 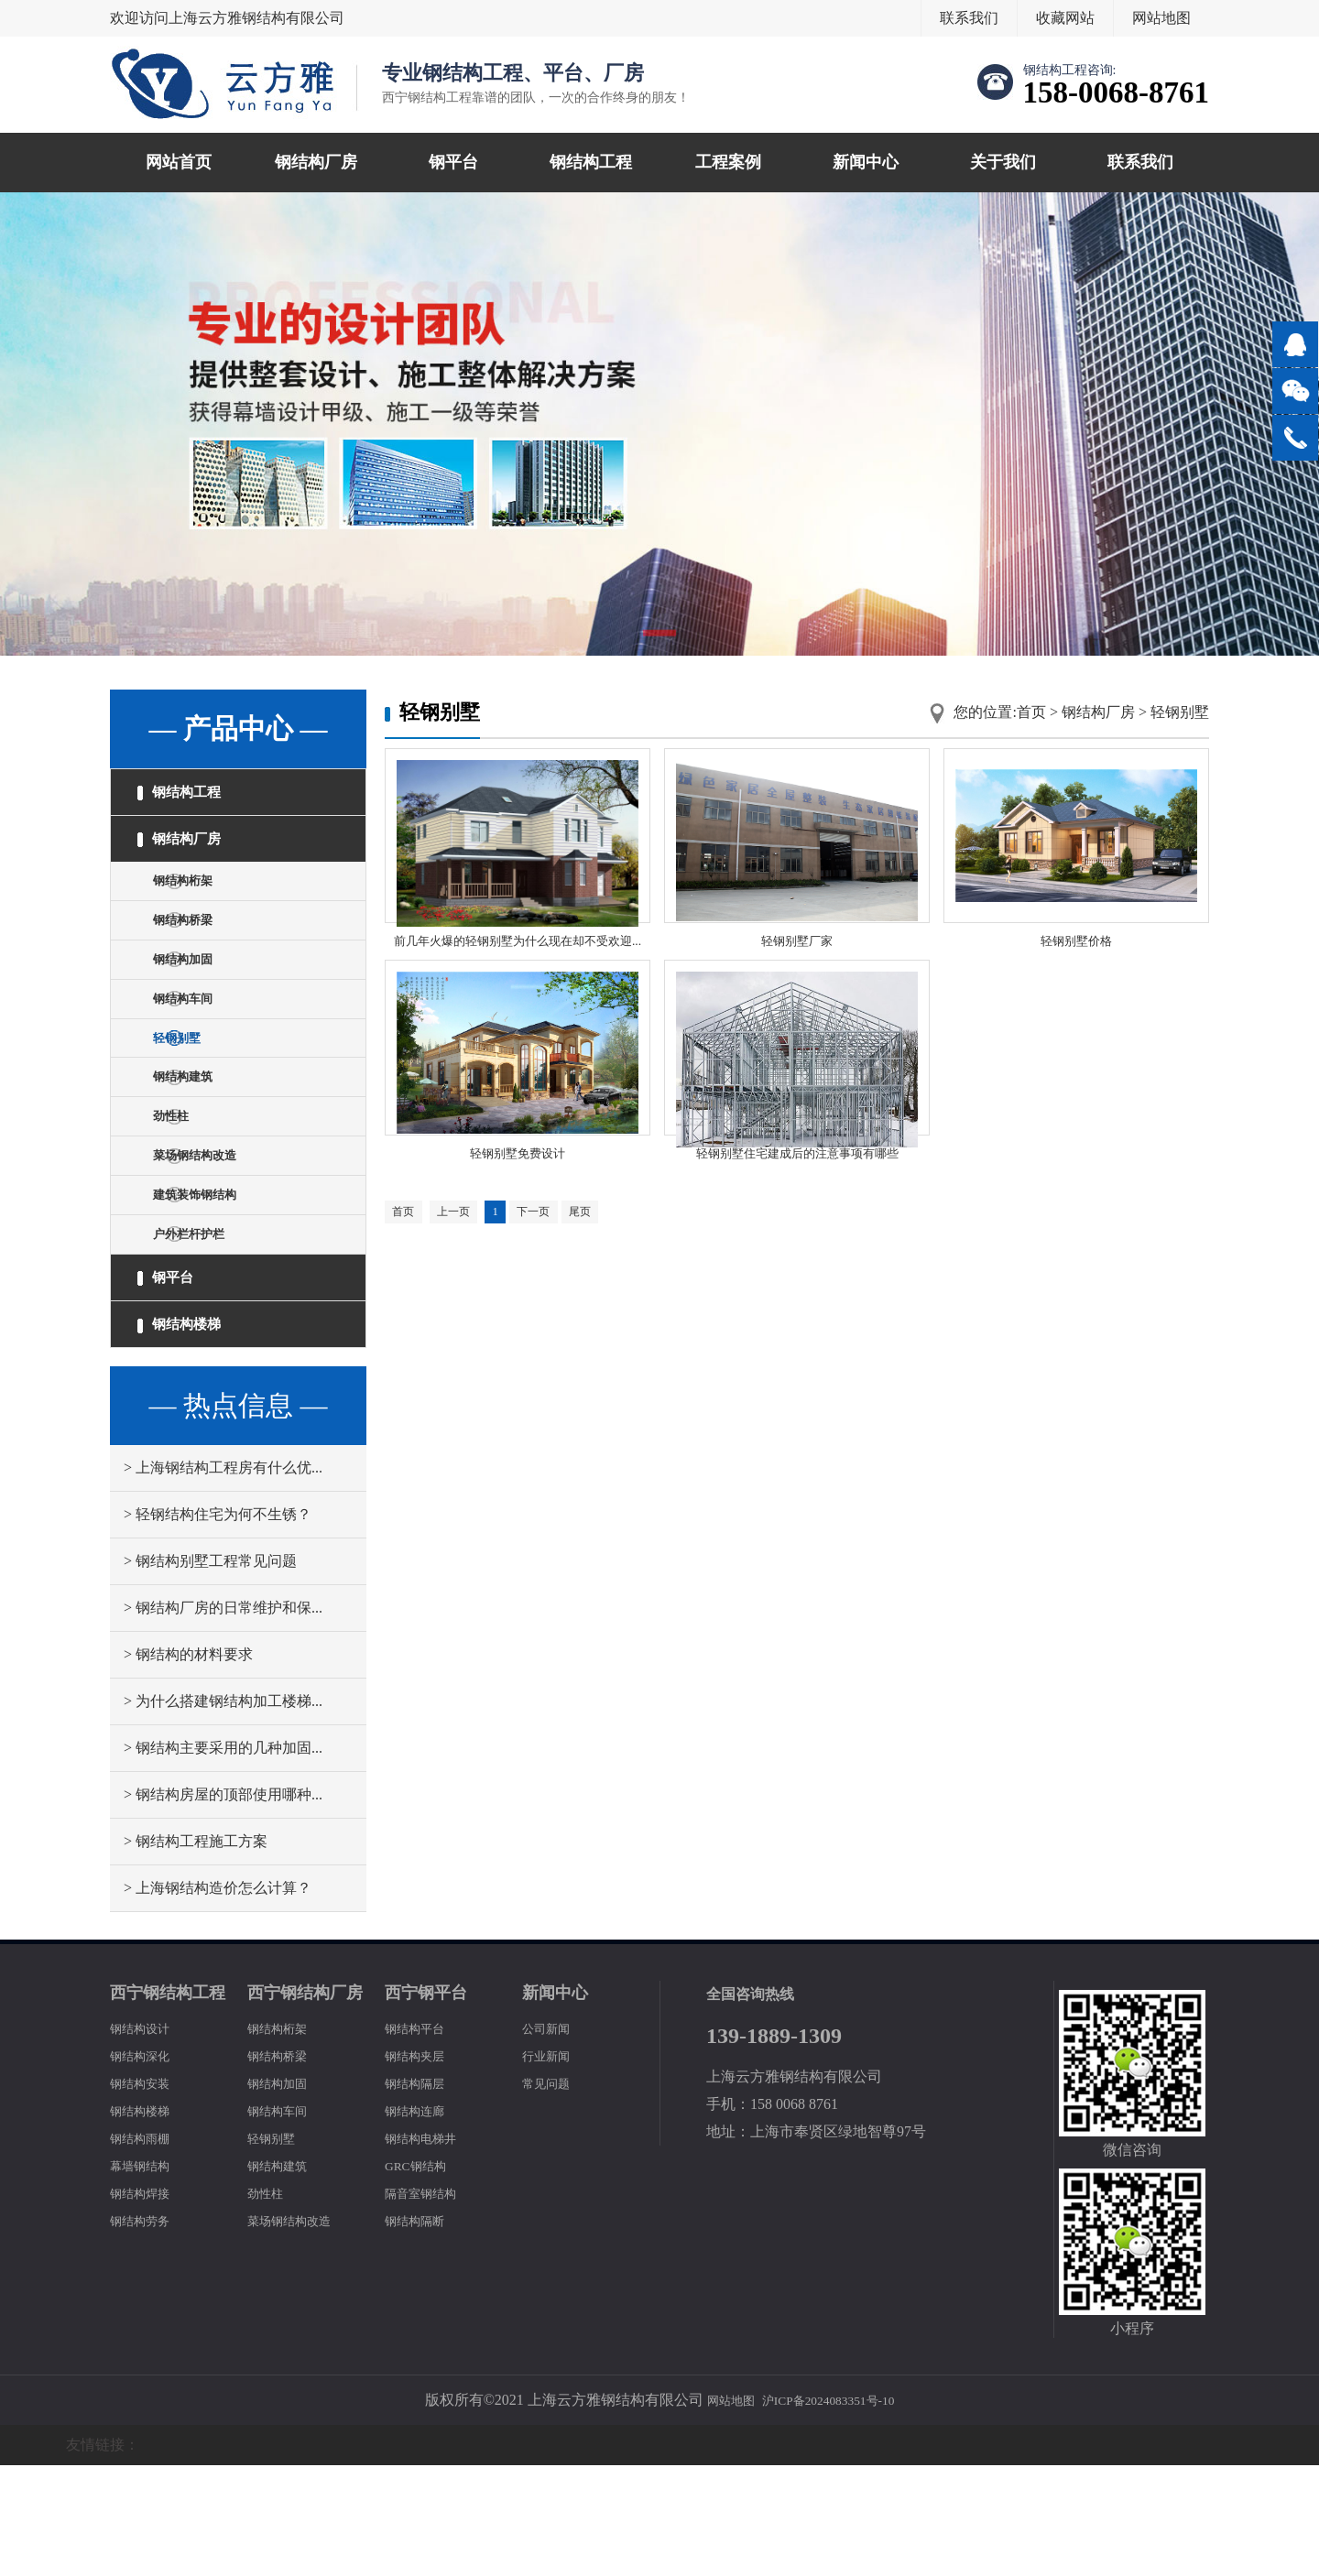 I want to click on 钢结构连廊, so click(x=421, y=2221).